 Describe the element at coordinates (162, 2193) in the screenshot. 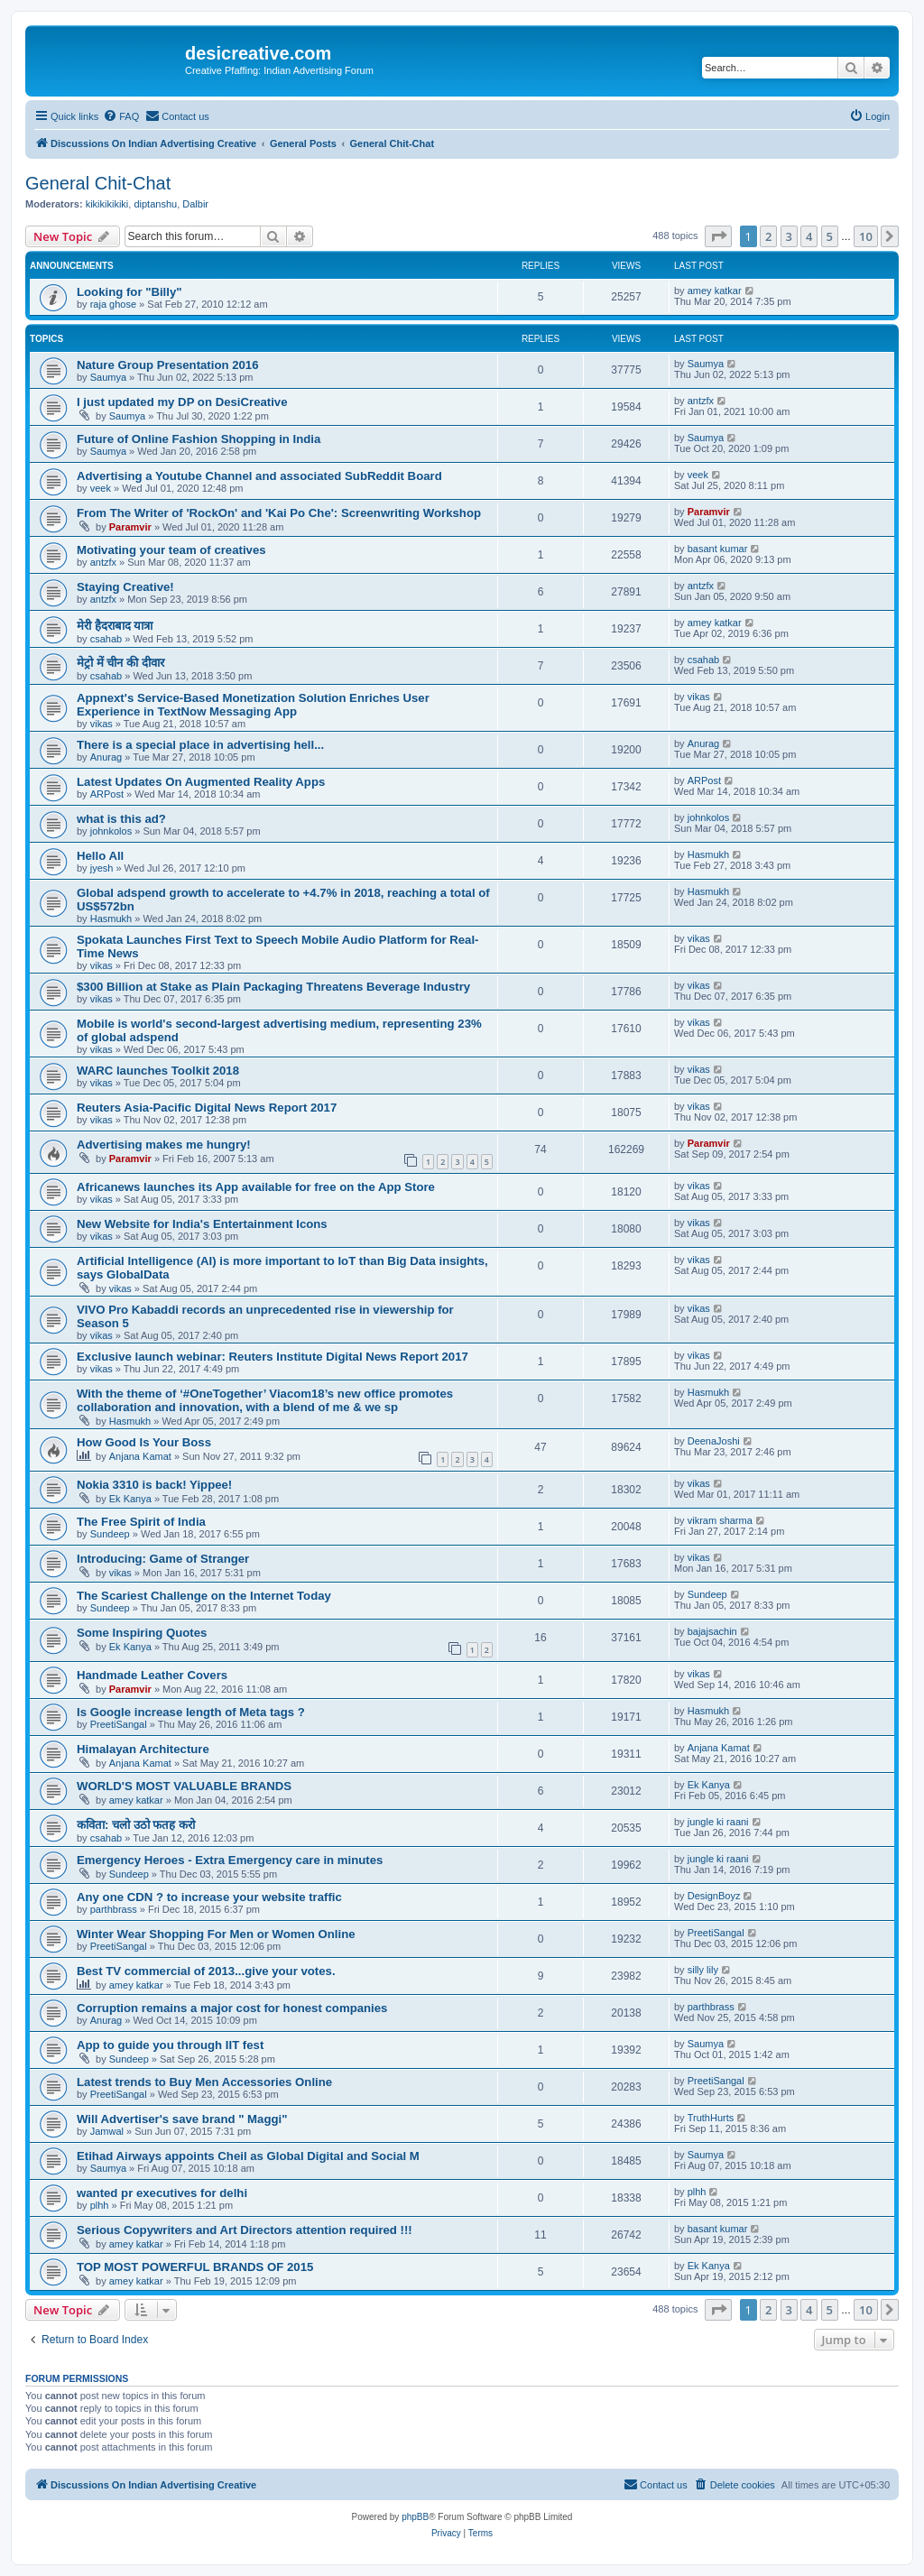

I see `wanted pr executives for delhi` at that location.